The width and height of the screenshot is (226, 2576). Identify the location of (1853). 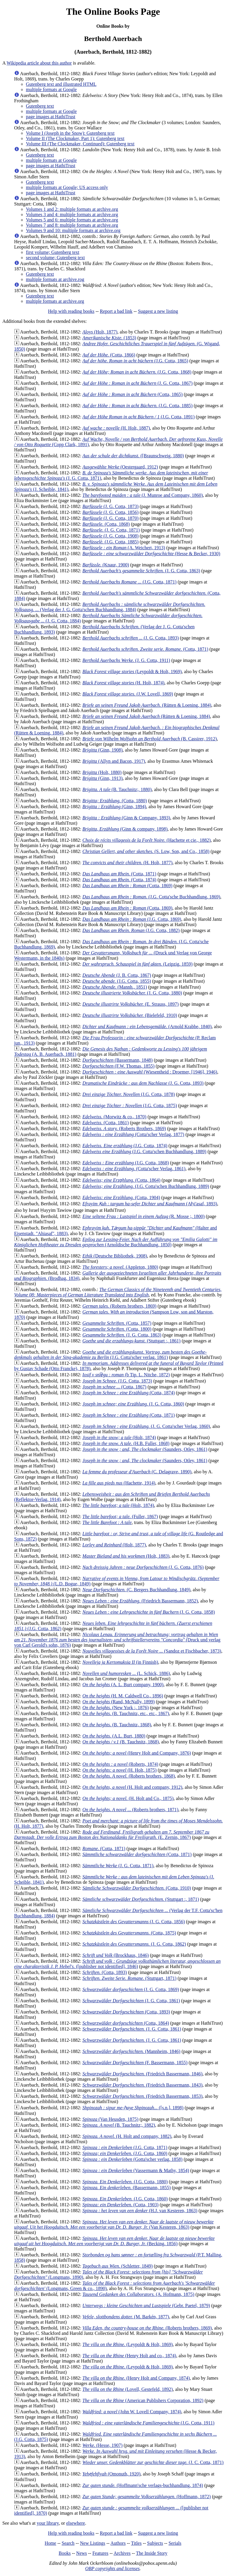
(109, 337).